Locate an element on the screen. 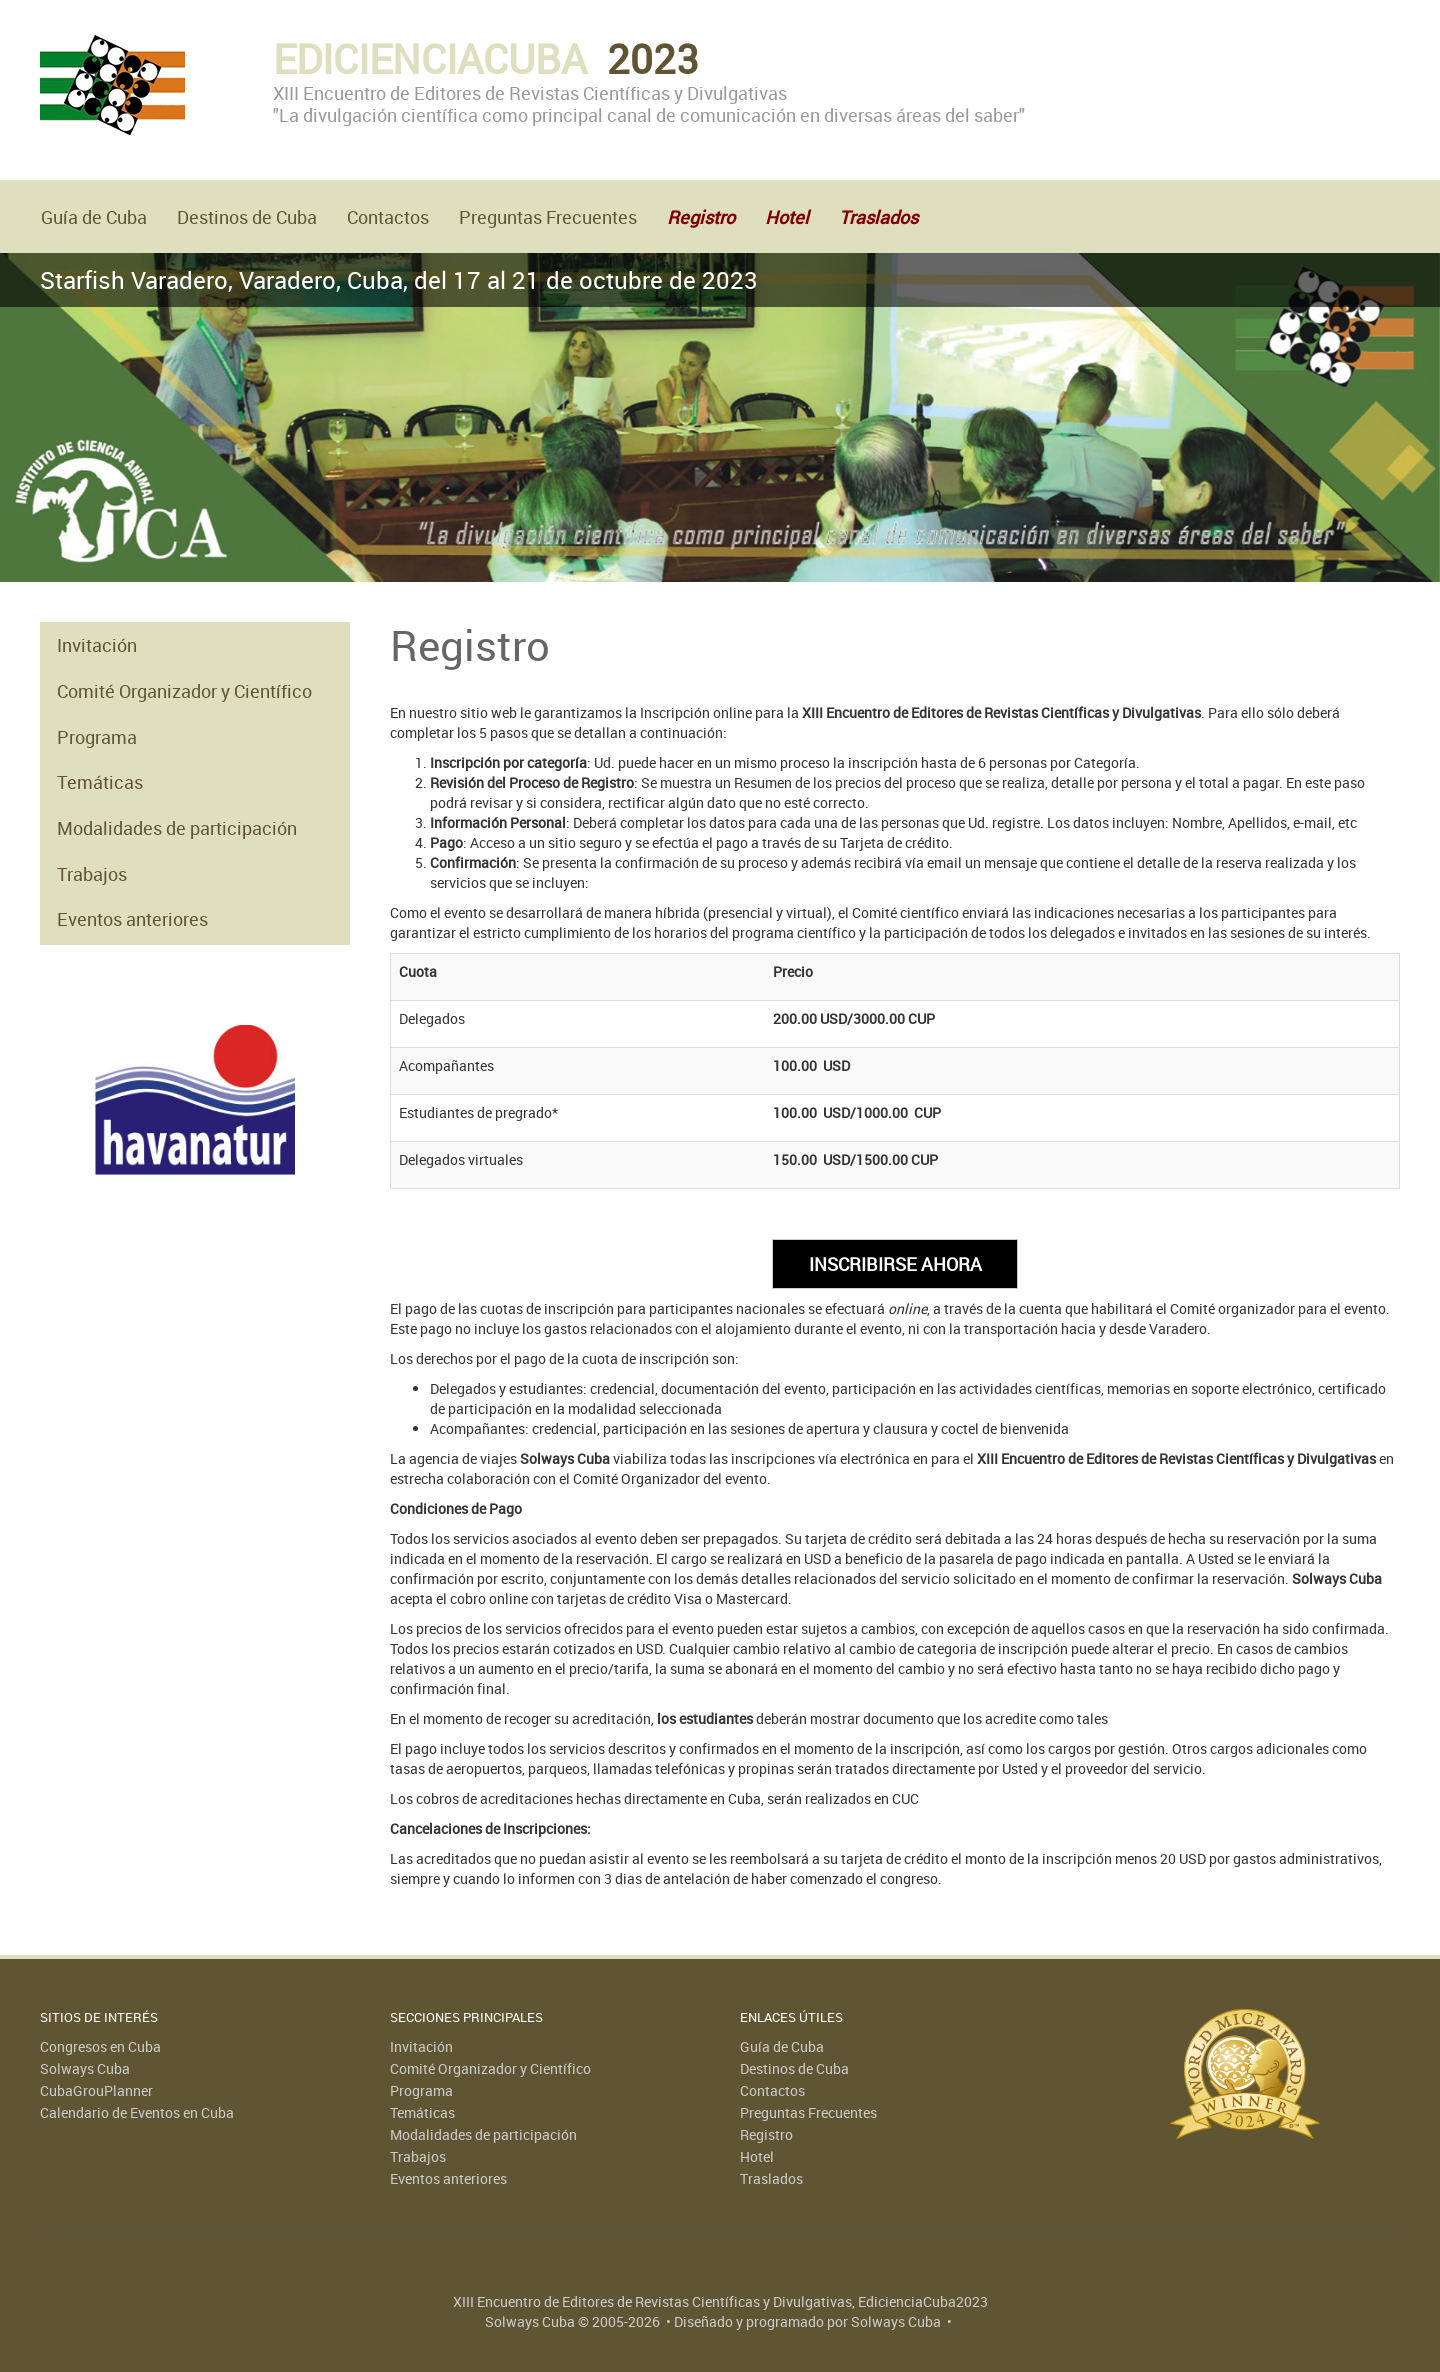 This screenshot has width=1440, height=2372. CubaGrouPlanner is located at coordinates (96, 2090).